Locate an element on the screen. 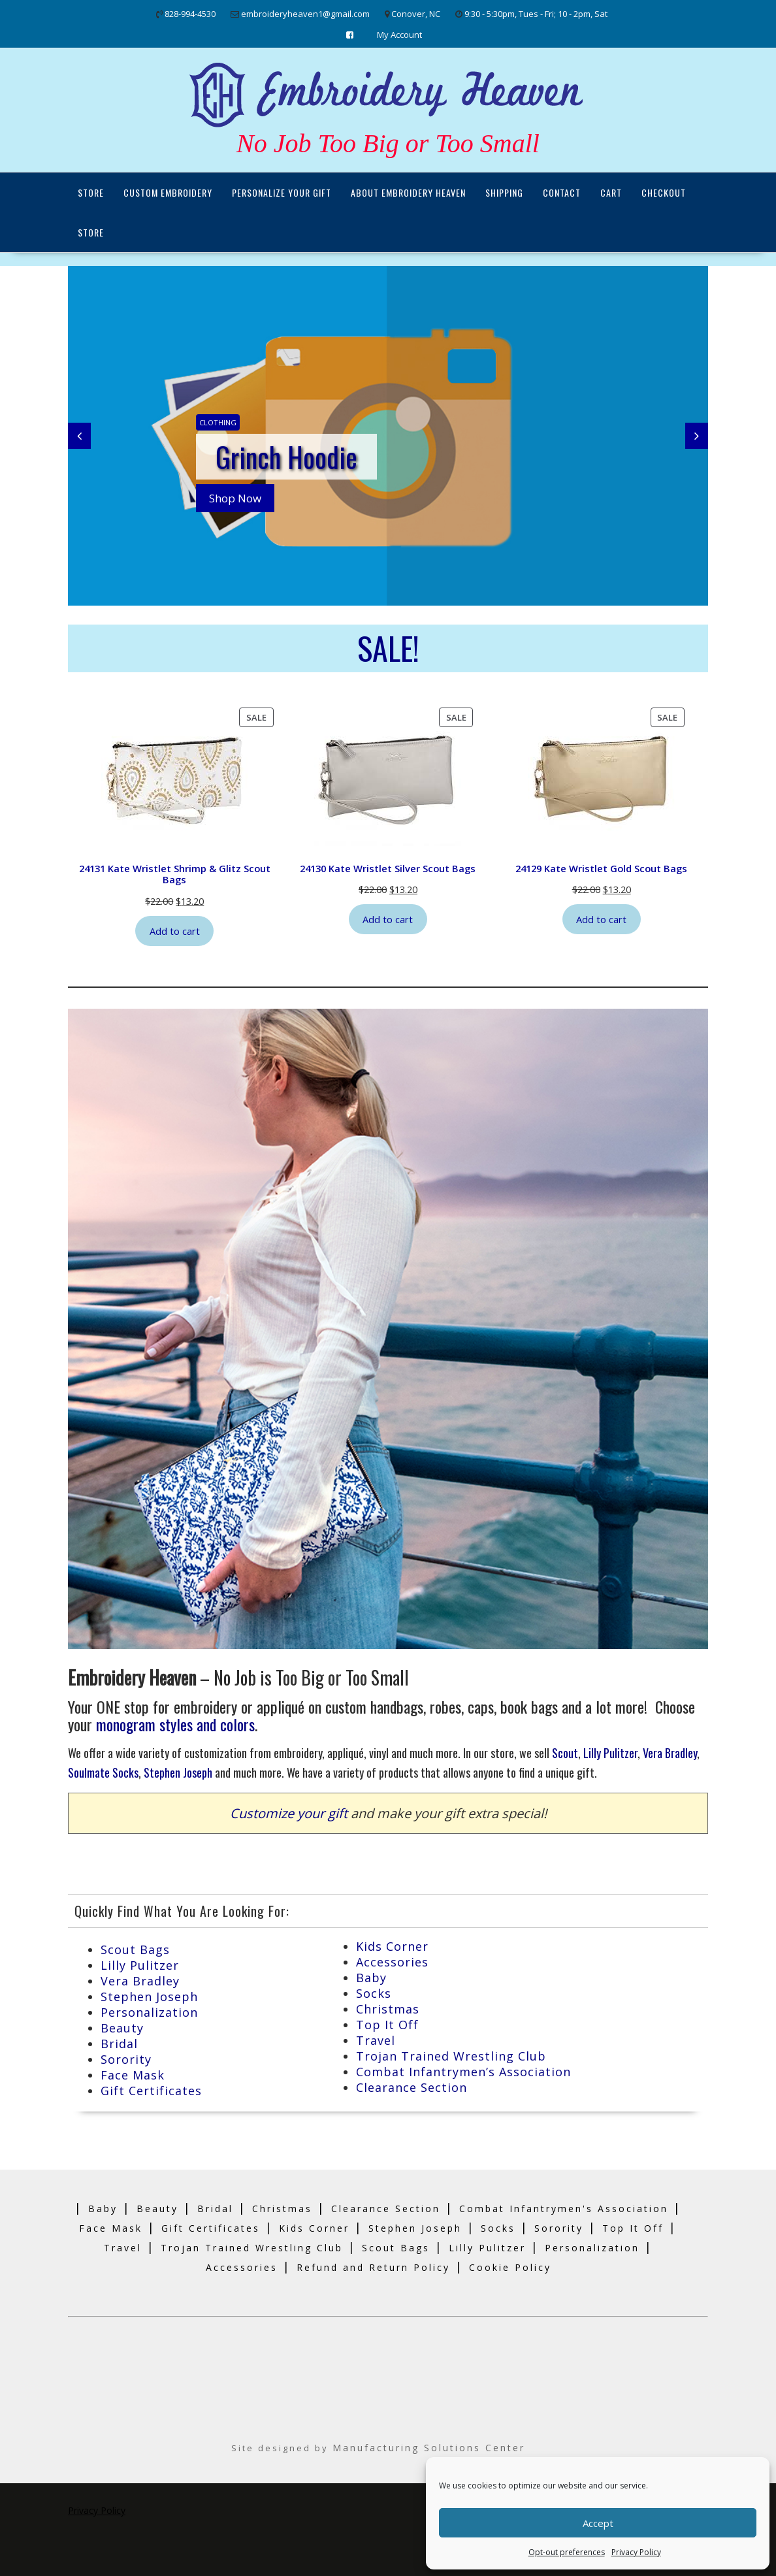 This screenshot has width=776, height=2576. Trojan Trained Wrestling Club is located at coordinates (451, 2056).